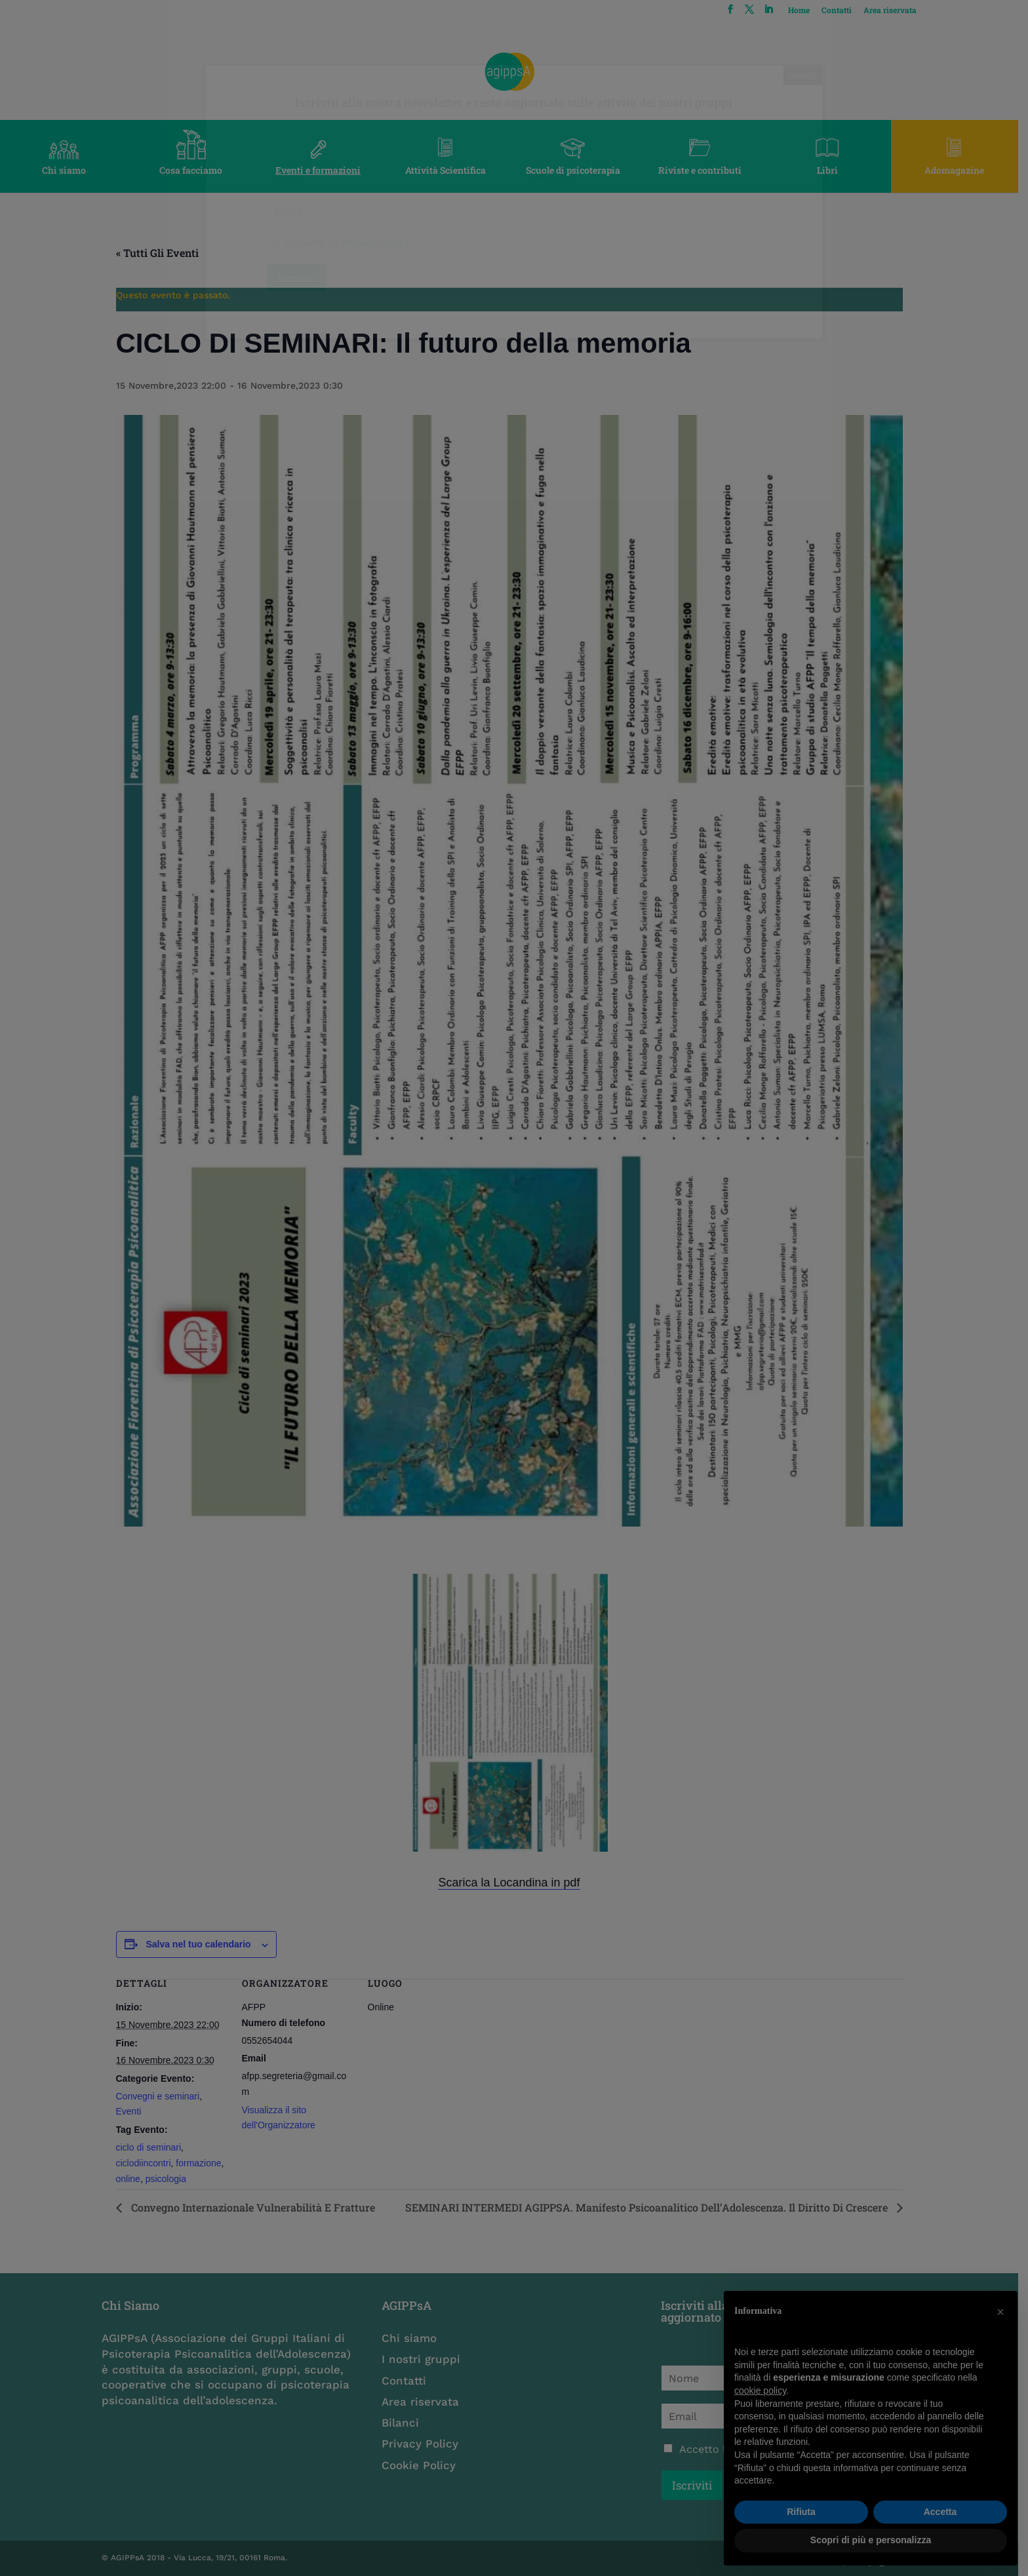 This screenshot has width=1028, height=2576. Describe the element at coordinates (321, 170) in the screenshot. I see `Eventi e formazioni` at that location.